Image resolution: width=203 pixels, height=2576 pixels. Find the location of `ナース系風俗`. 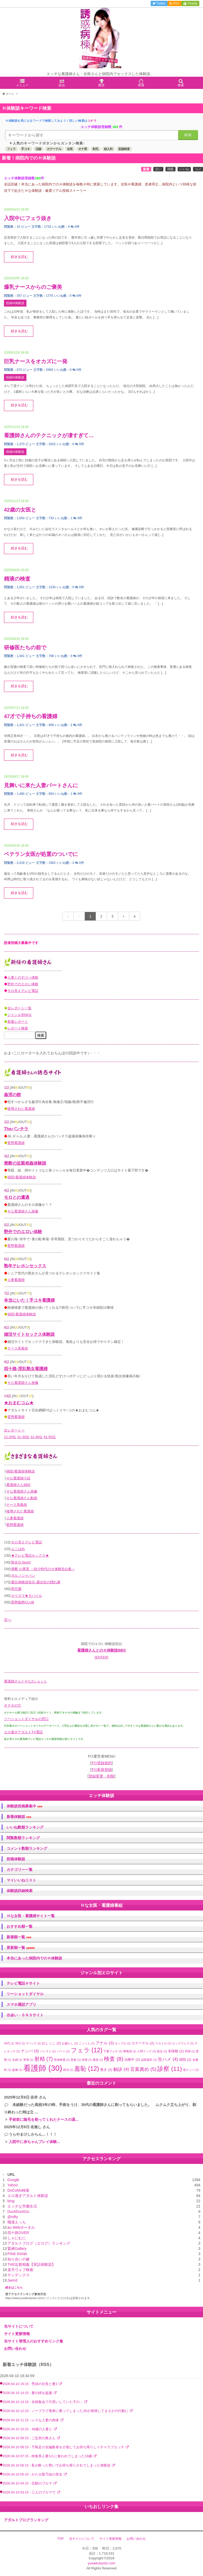

ナース系風俗 is located at coordinates (17, 1348).